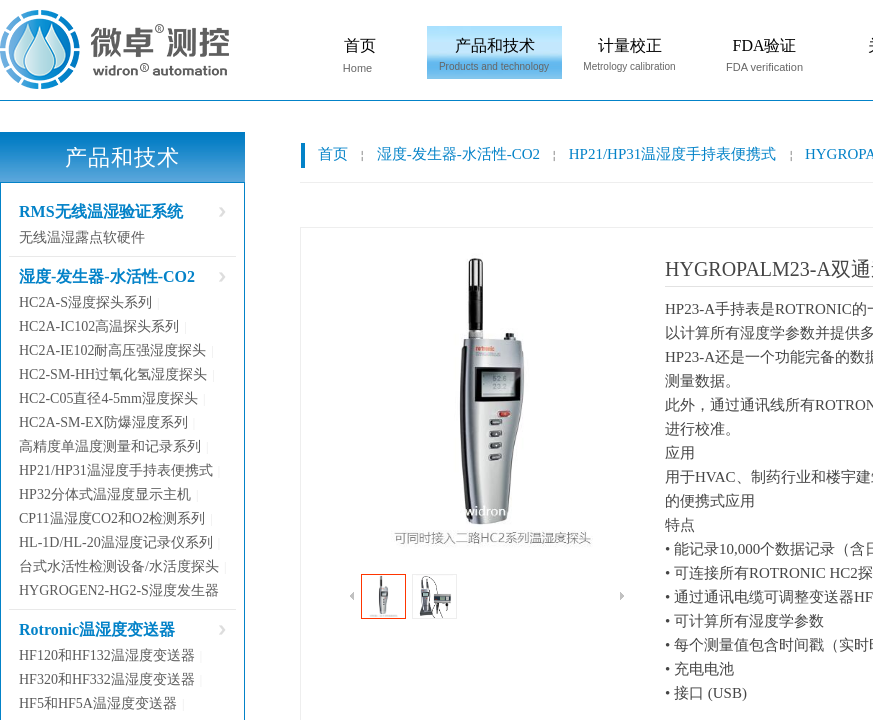 This screenshot has width=873, height=720. I want to click on 无线温湿露点软硬件, so click(82, 237).